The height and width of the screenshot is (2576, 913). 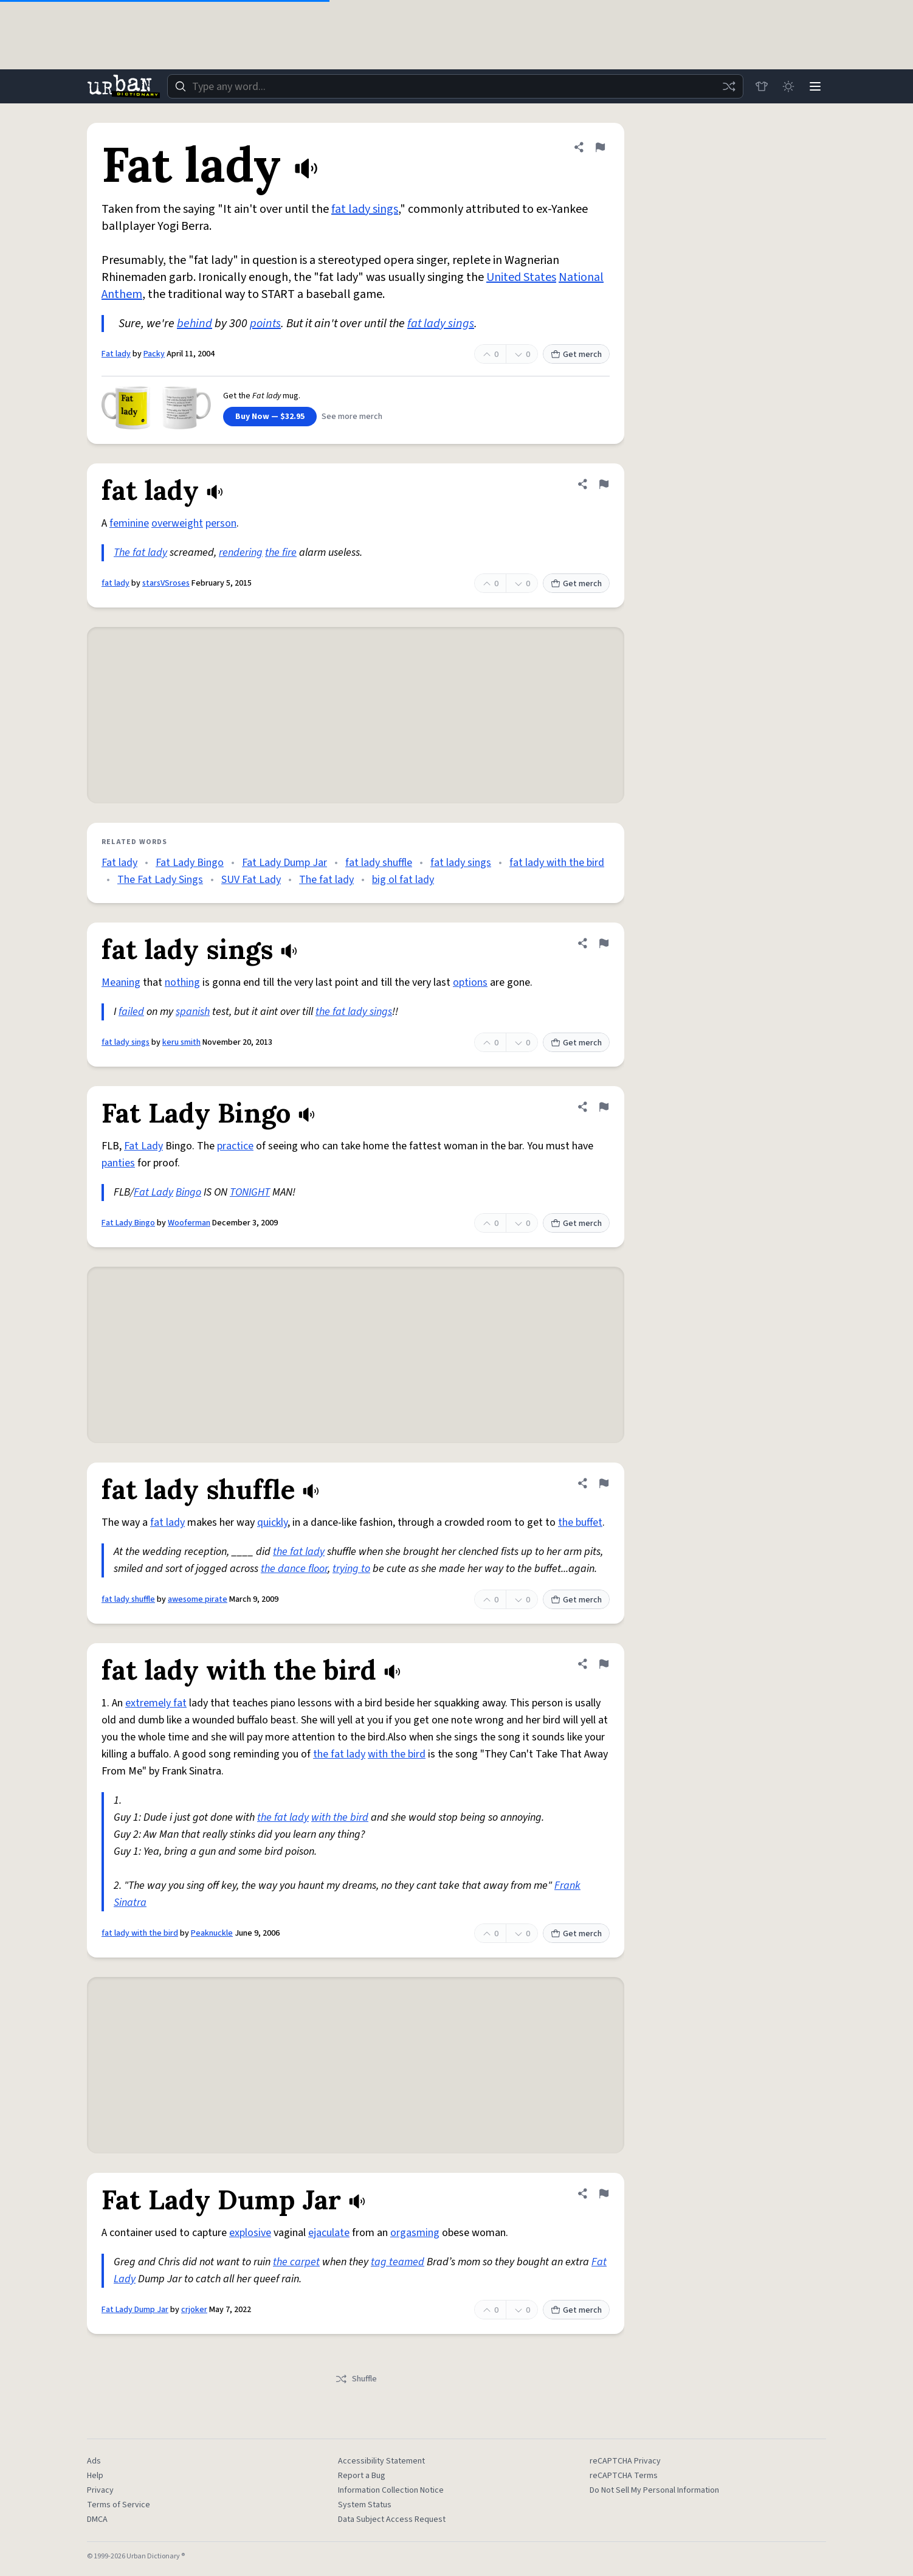 I want to click on failed, so click(x=131, y=1011).